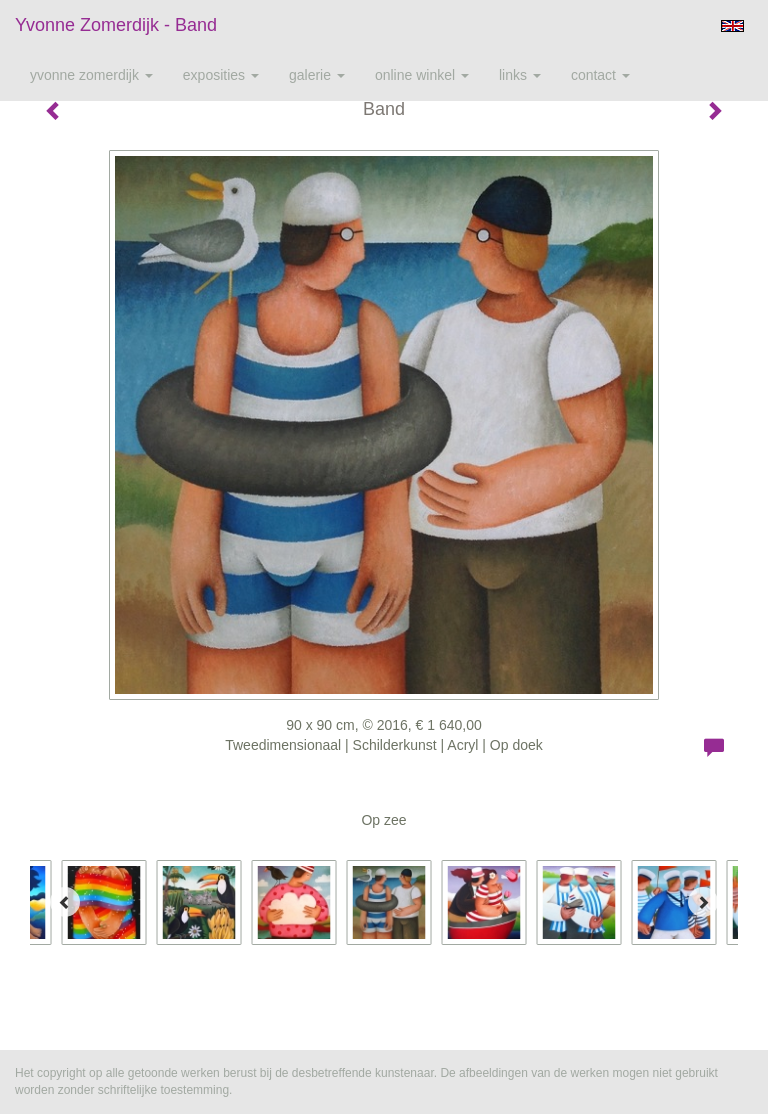 Image resolution: width=768 pixels, height=1114 pixels. What do you see at coordinates (422, 75) in the screenshot?
I see `Online winkel [button]` at bounding box center [422, 75].